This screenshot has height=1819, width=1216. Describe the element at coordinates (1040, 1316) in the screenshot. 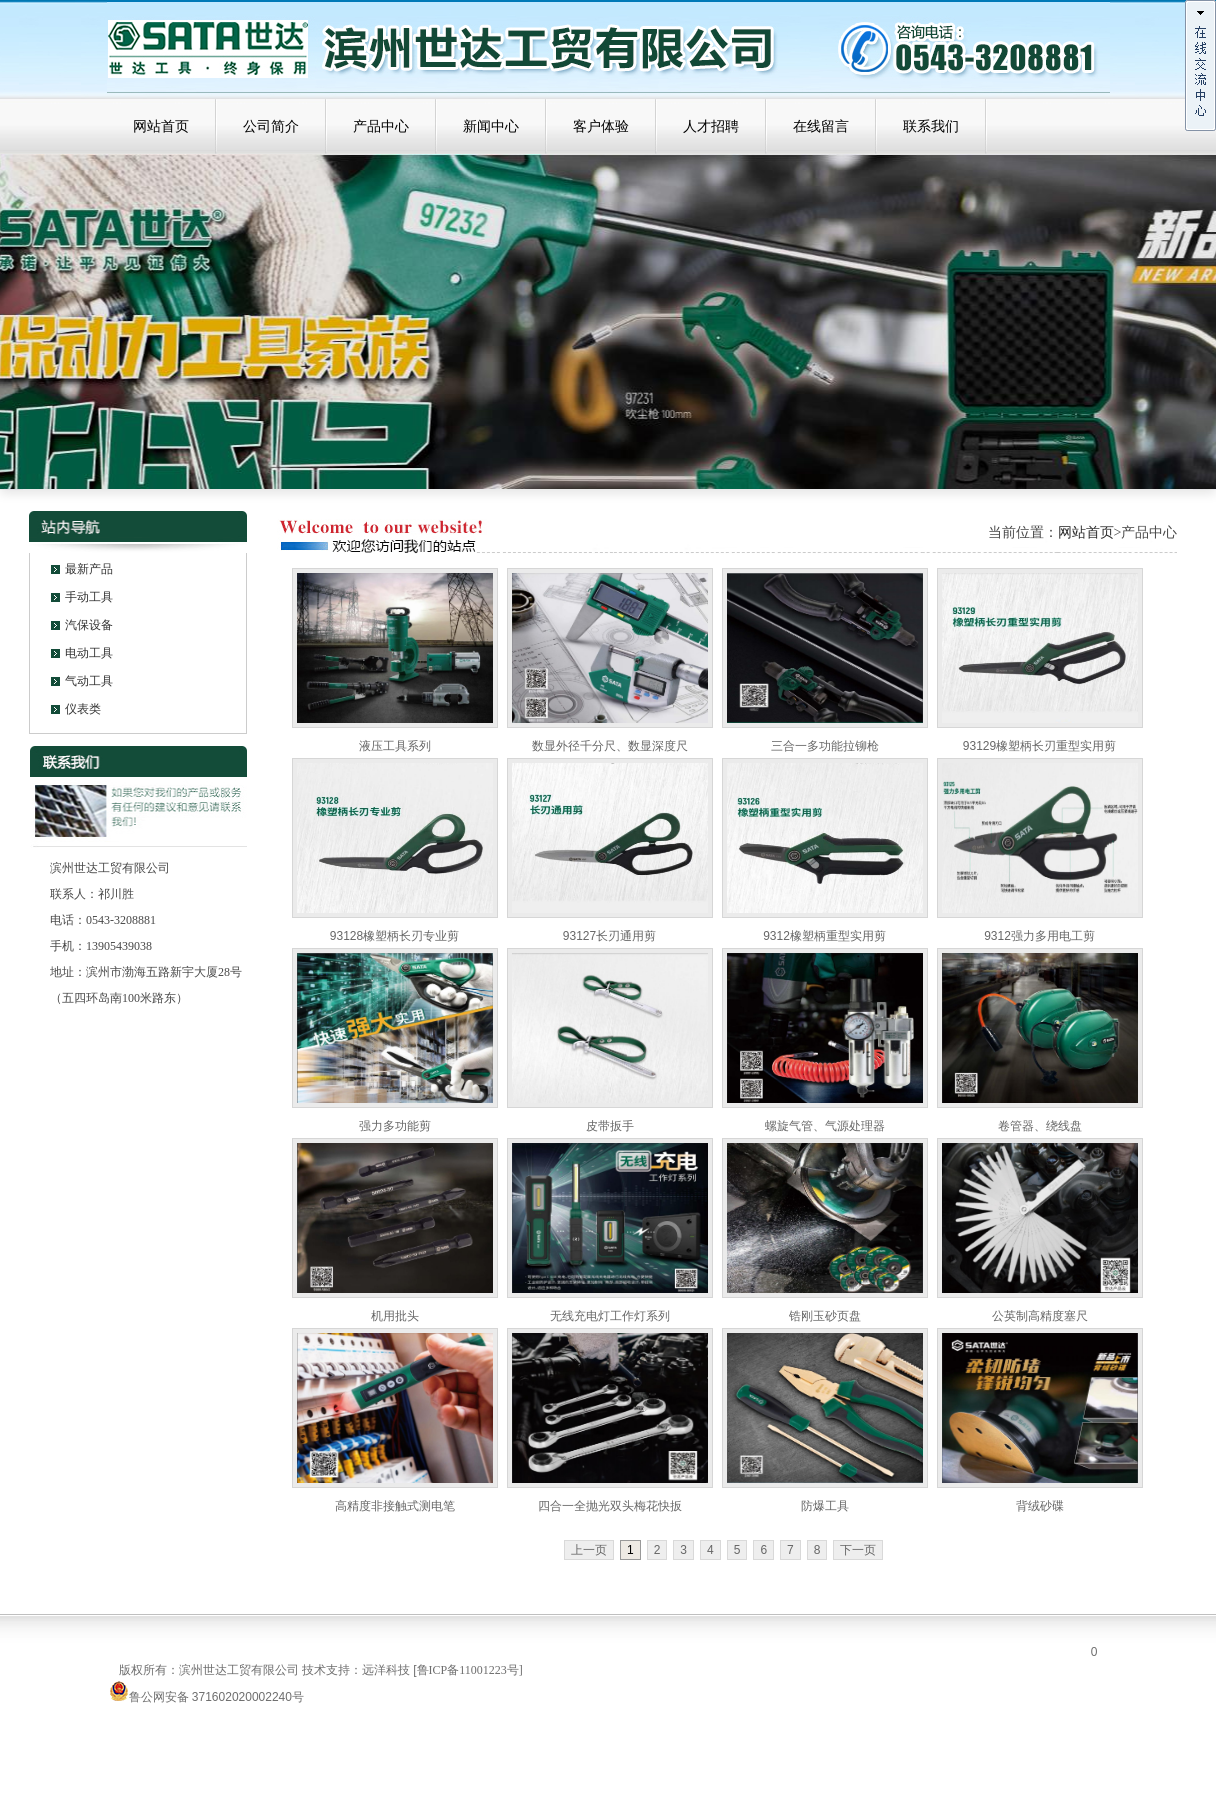

I see `公英制高精度塞尺` at that location.